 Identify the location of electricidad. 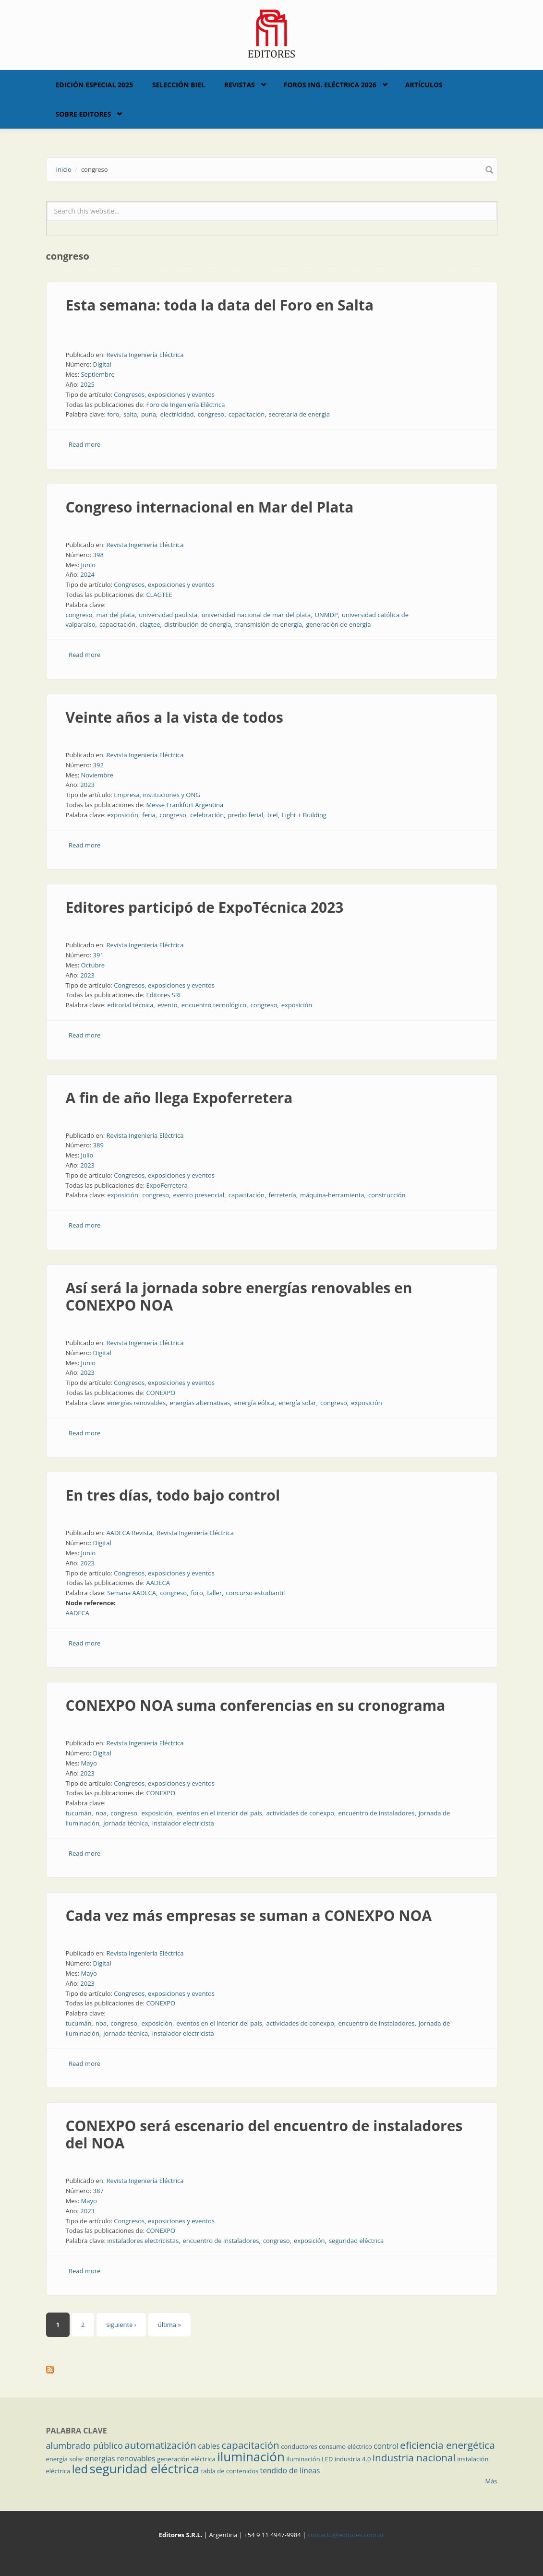
(176, 414).